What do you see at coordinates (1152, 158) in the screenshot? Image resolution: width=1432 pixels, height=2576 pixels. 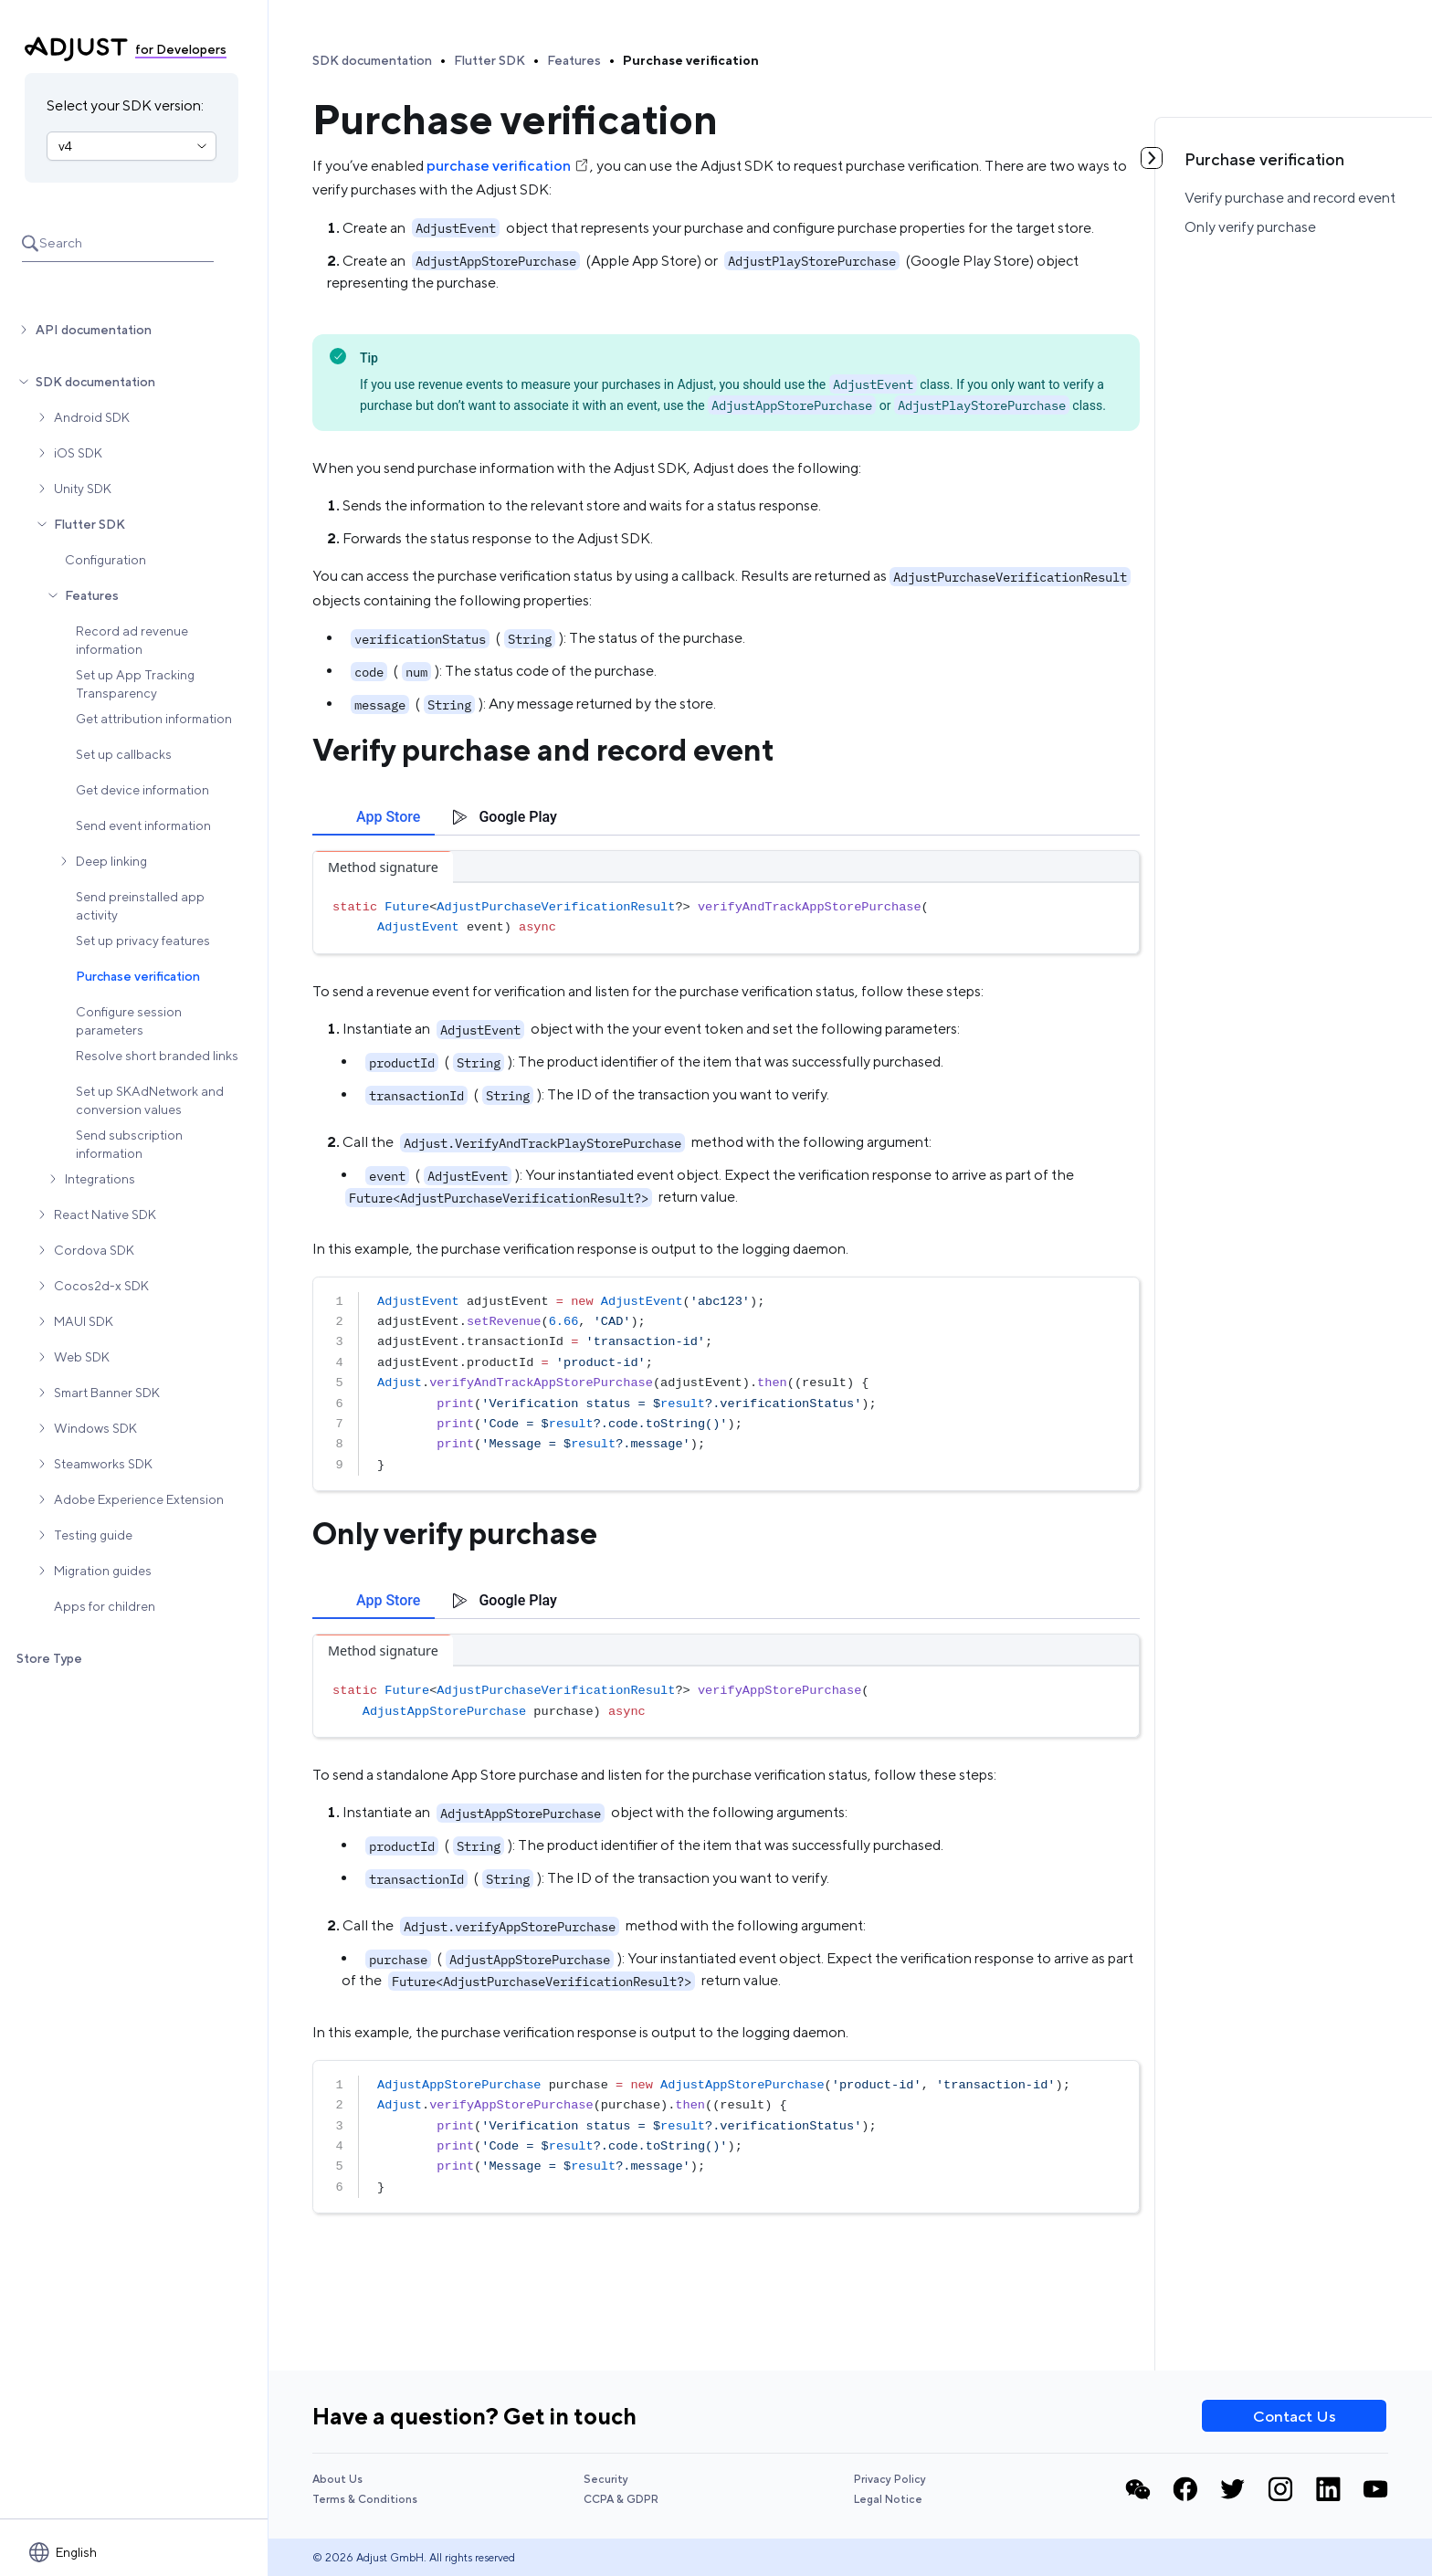 I see `[Toggle table of contents]` at bounding box center [1152, 158].